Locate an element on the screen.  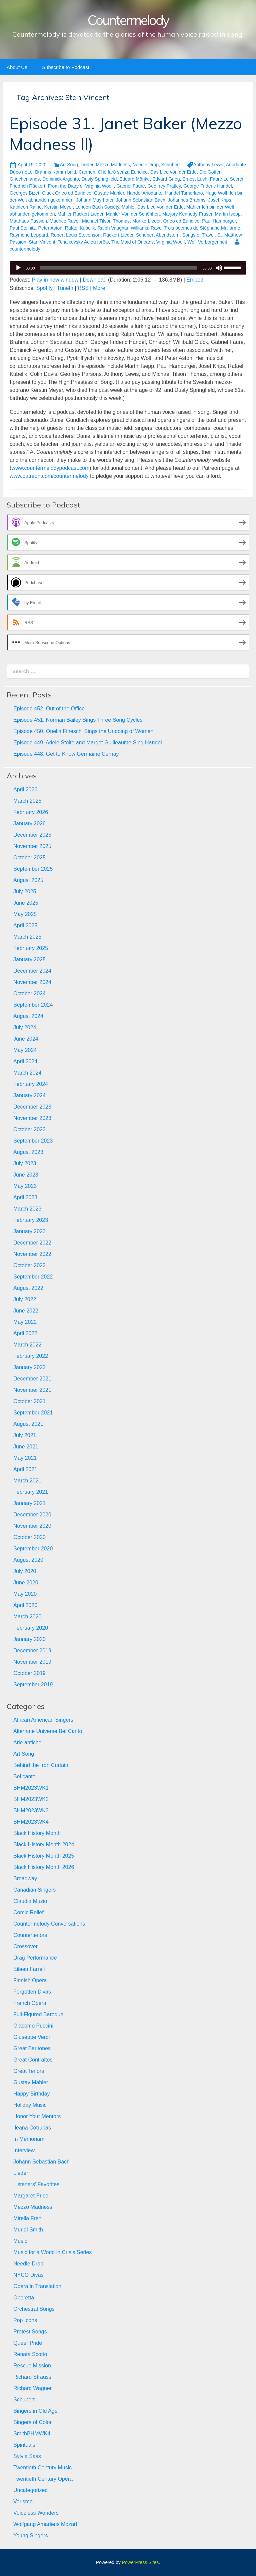
November 2025 is located at coordinates (32, 846).